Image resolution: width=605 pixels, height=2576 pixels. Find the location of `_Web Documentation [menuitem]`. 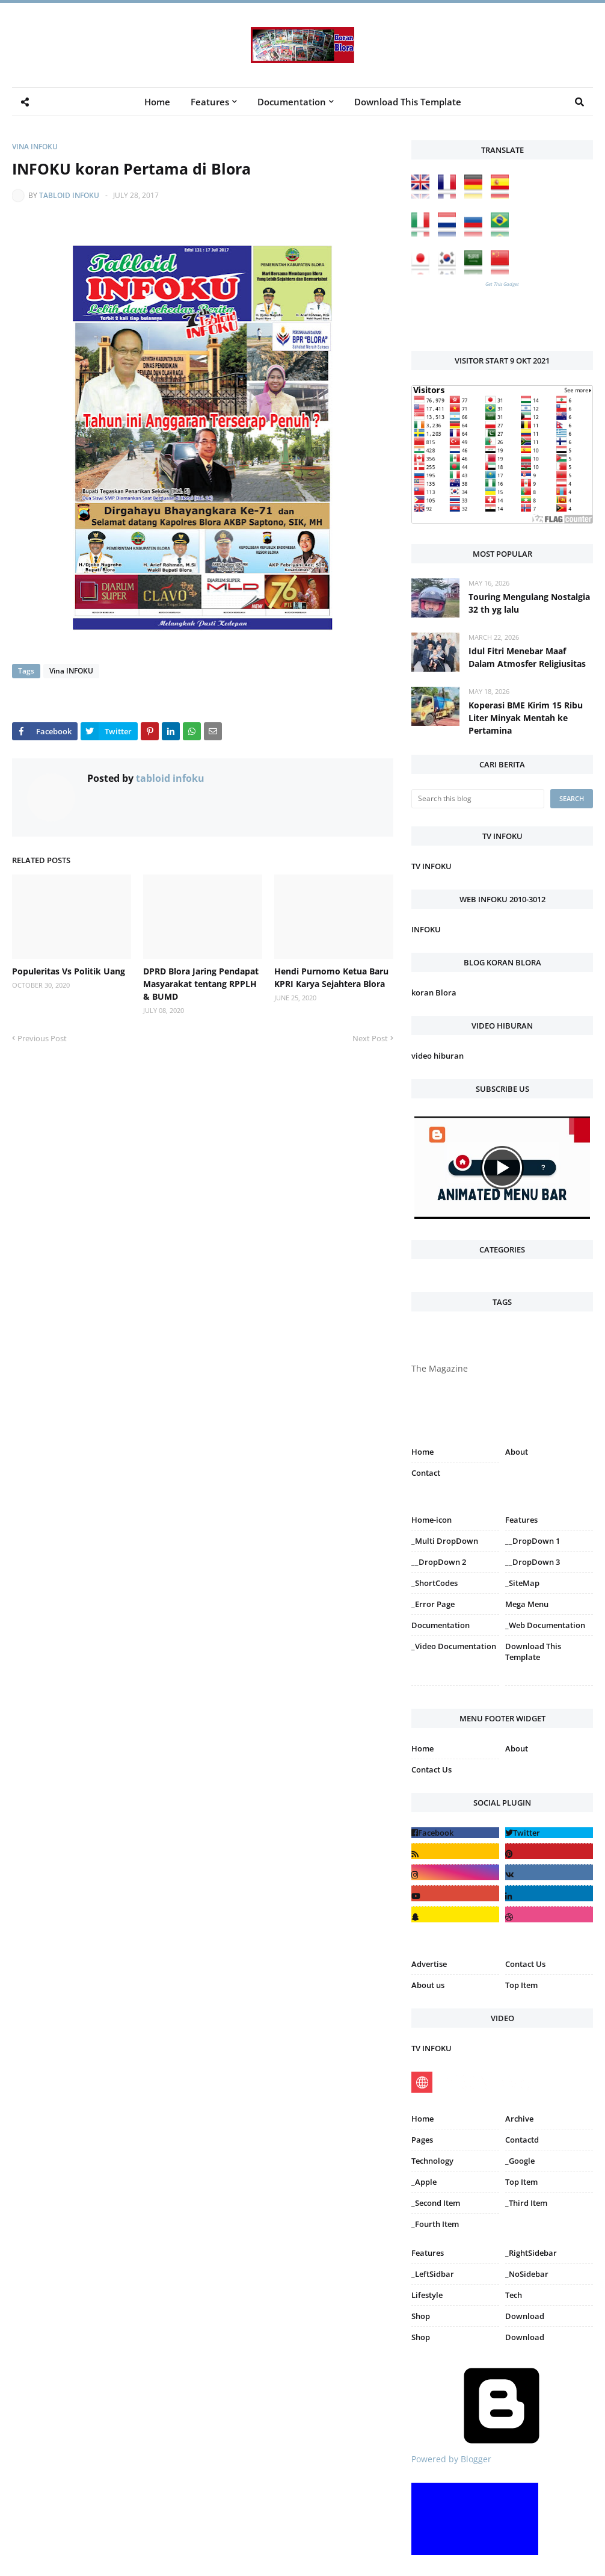

_Web Documentation [menuitem] is located at coordinates (545, 1625).